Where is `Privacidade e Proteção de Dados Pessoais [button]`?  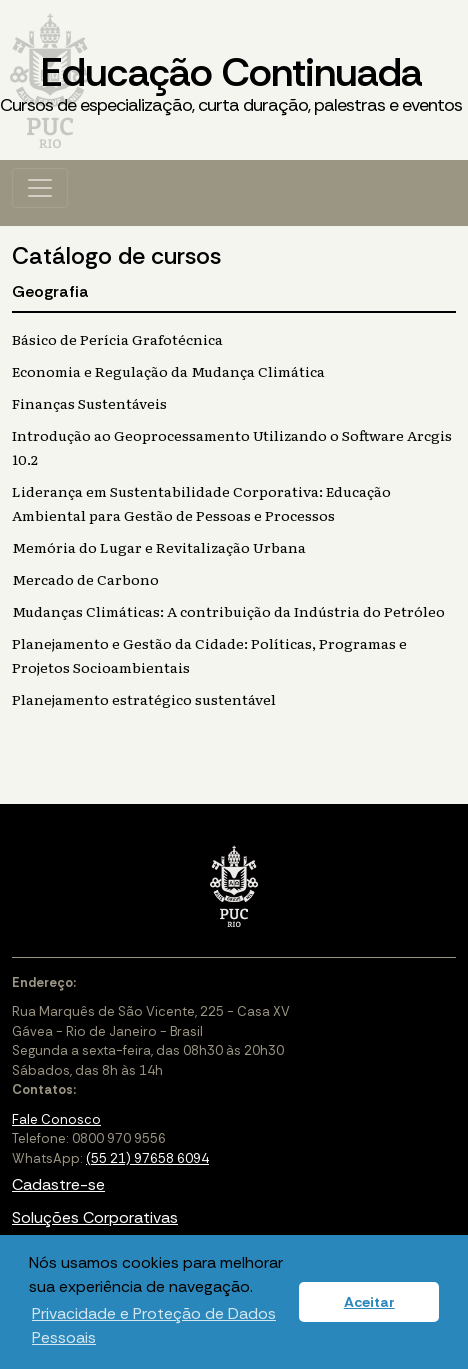 Privacidade e Proteção de Dados Pessoais [button] is located at coordinates (154, 1325).